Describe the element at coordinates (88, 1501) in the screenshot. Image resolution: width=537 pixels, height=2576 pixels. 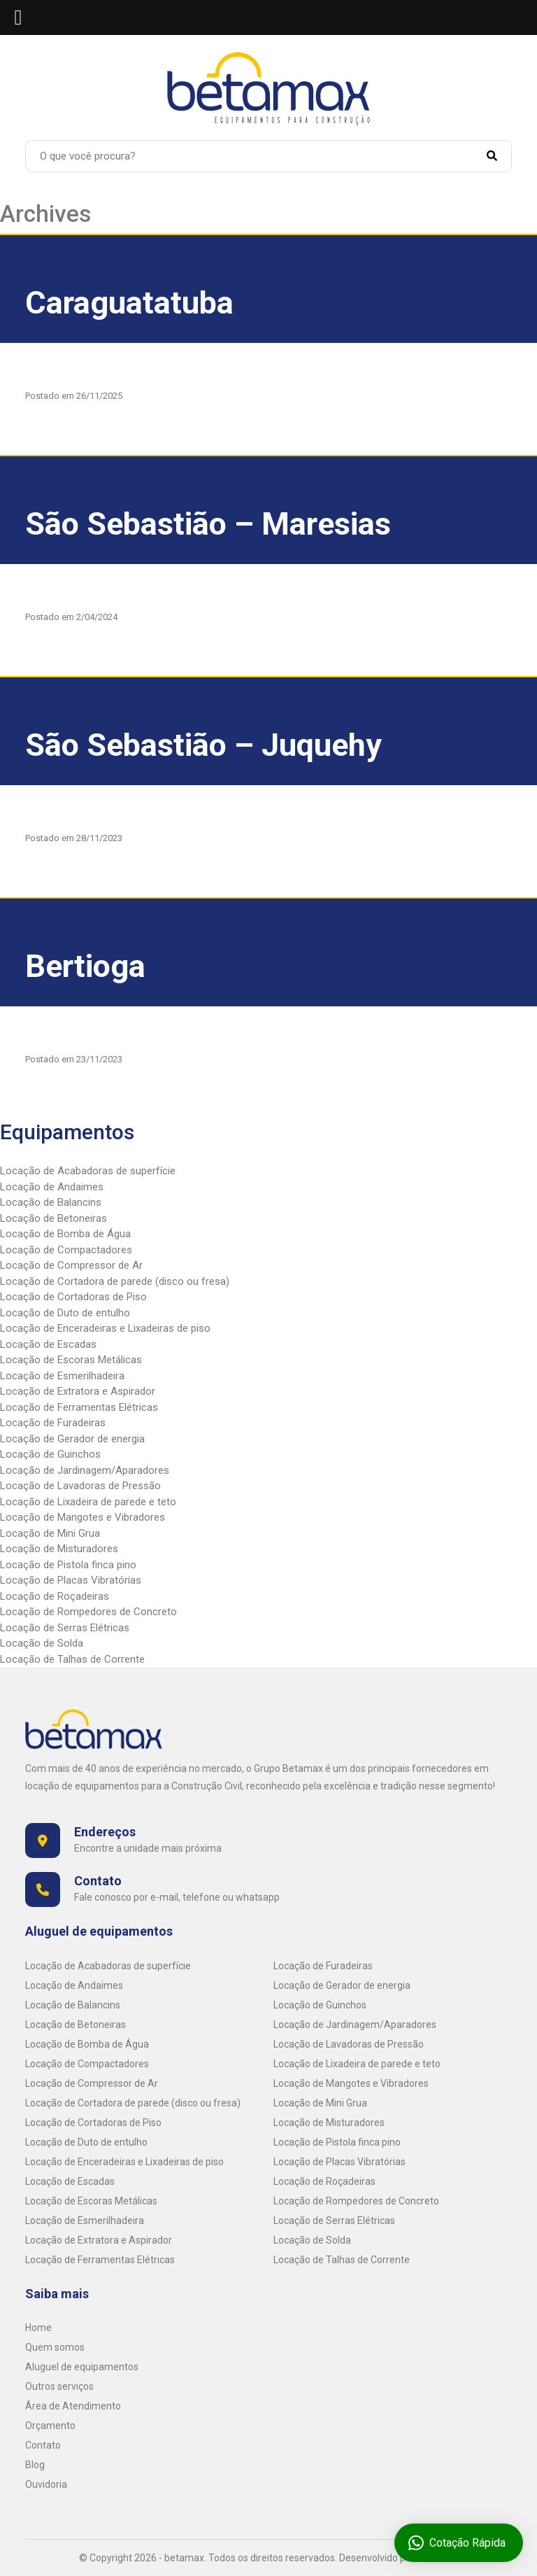
I see `Locação de Lixadeira de parede e teto` at that location.